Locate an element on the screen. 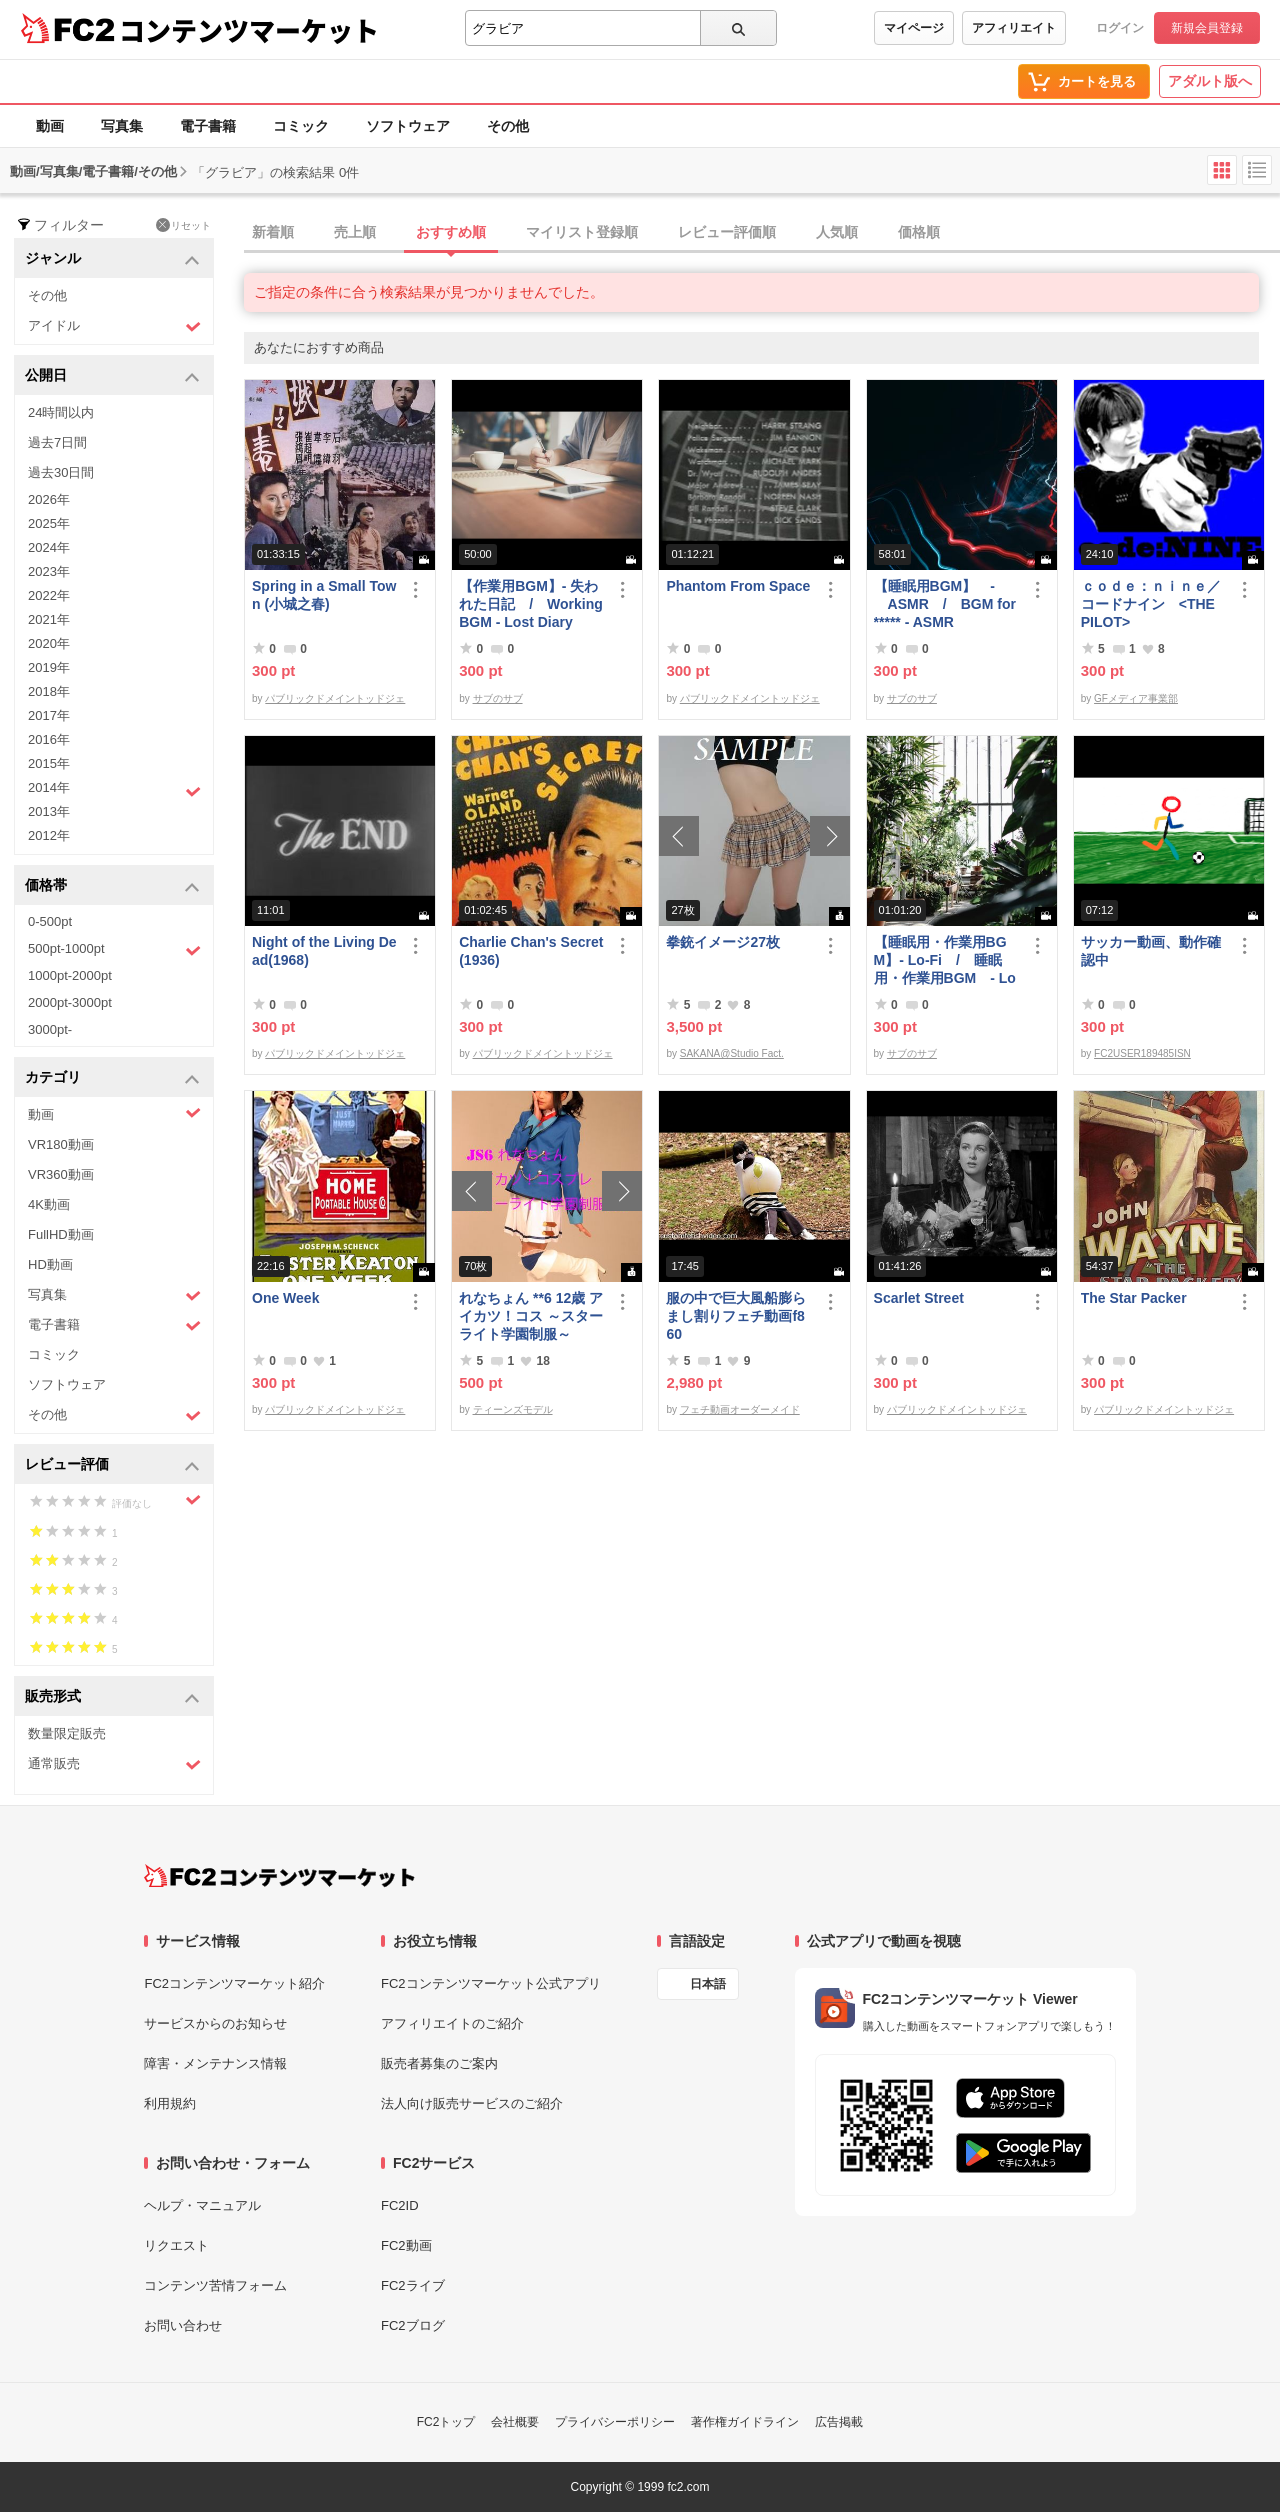 This screenshot has height=2512, width=1280. 2021年 is located at coordinates (49, 619).